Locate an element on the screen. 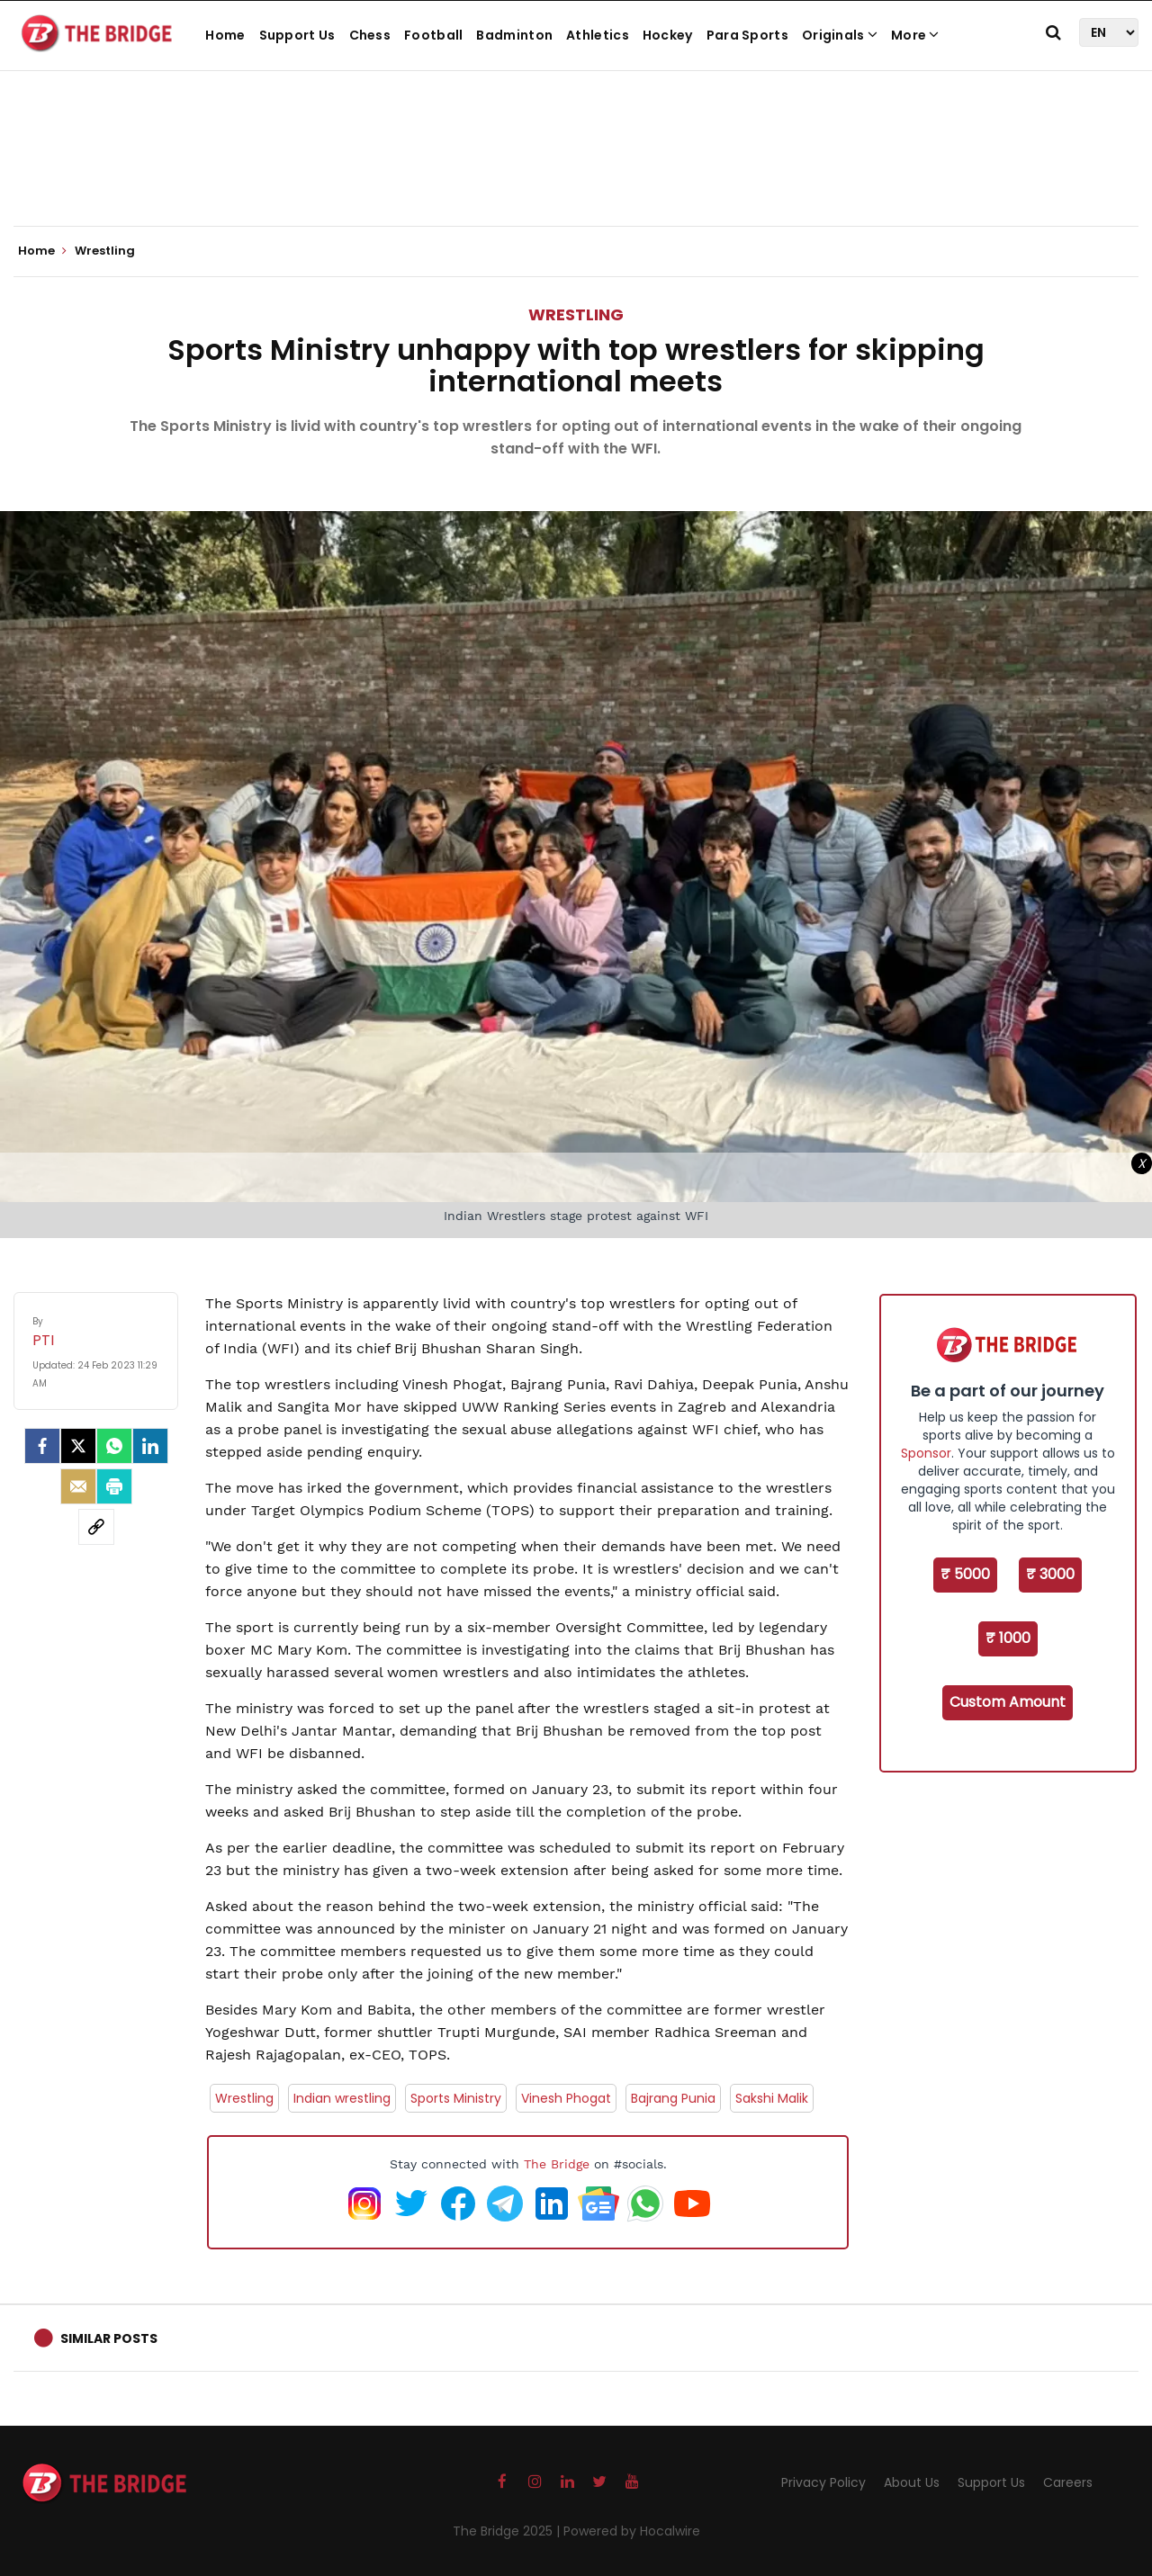 This screenshot has width=1152, height=2576. [Advertisement] is located at coordinates (576, 171).